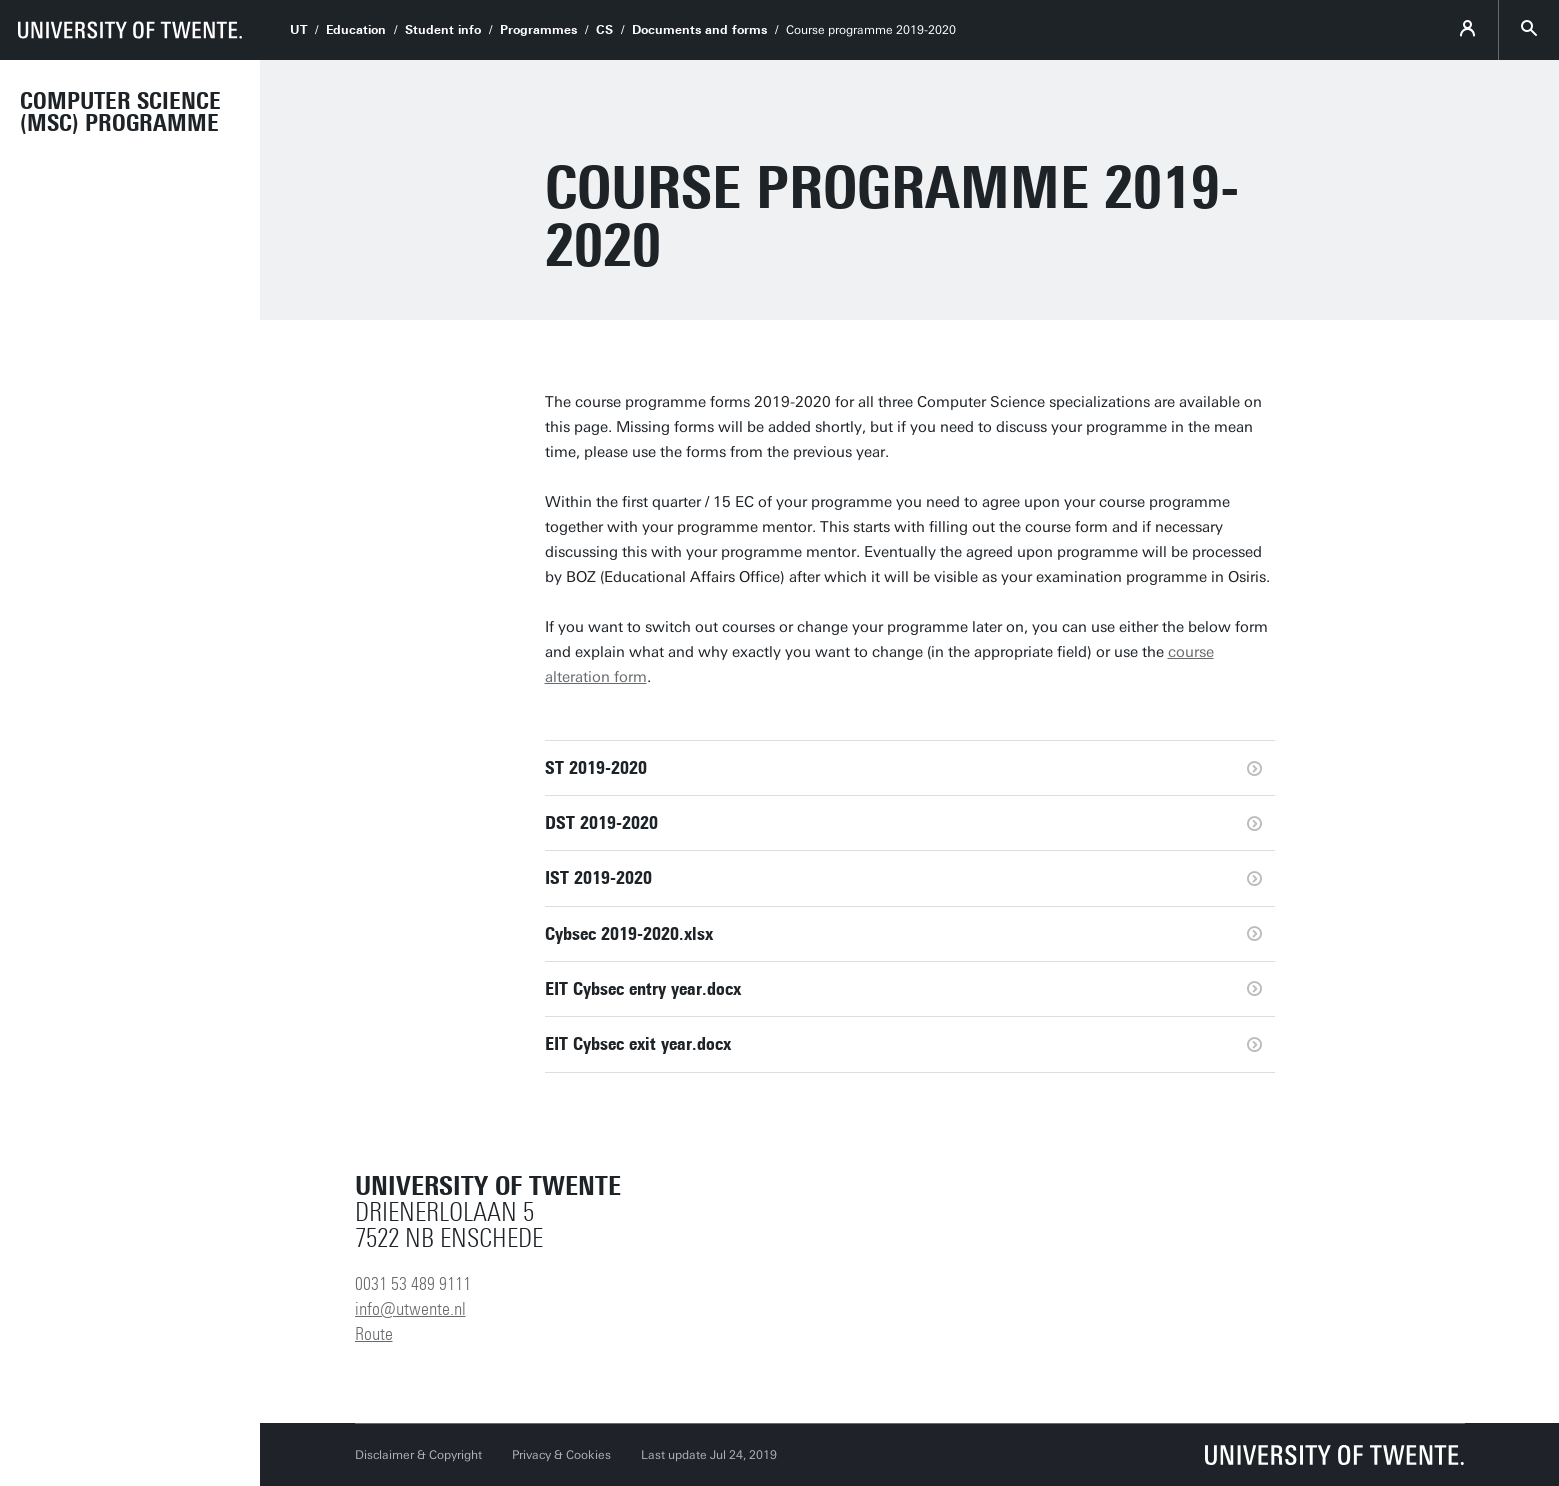 This screenshot has width=1559, height=1486. Describe the element at coordinates (120, 112) in the screenshot. I see `Computer Science (MSc) programme` at that location.